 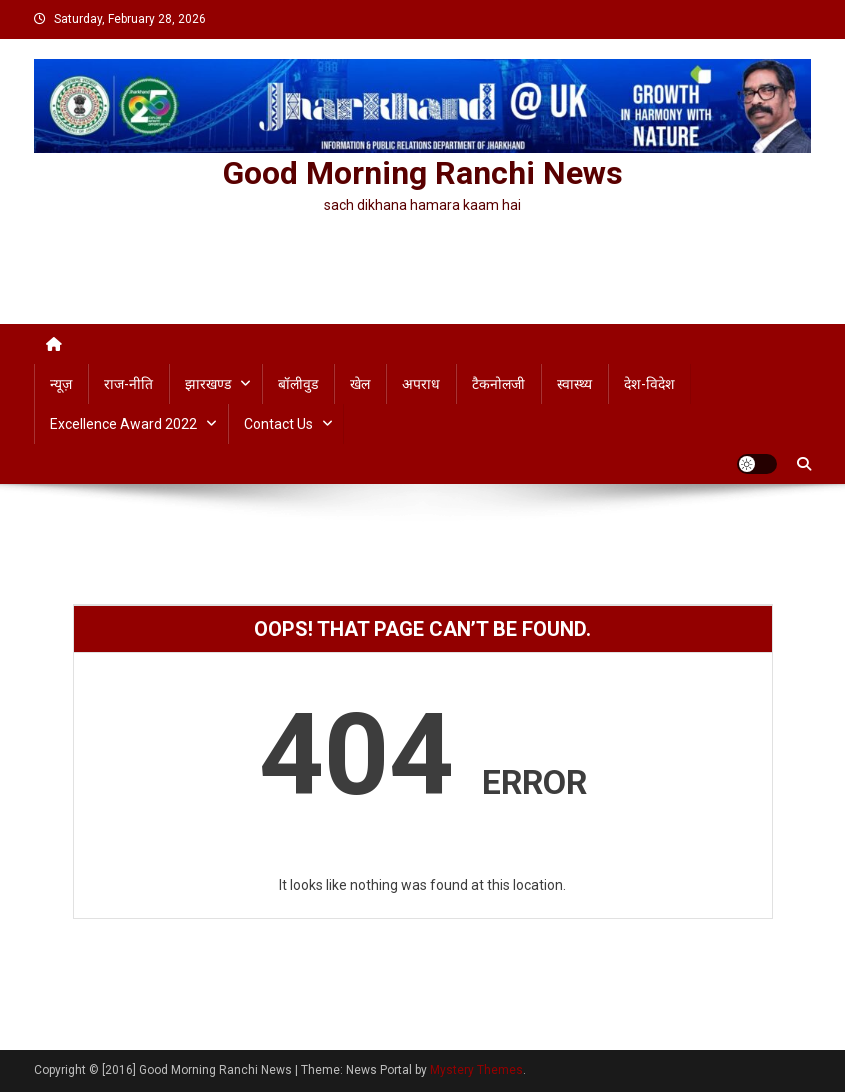 I want to click on न्यूज़, so click(x=61, y=384).